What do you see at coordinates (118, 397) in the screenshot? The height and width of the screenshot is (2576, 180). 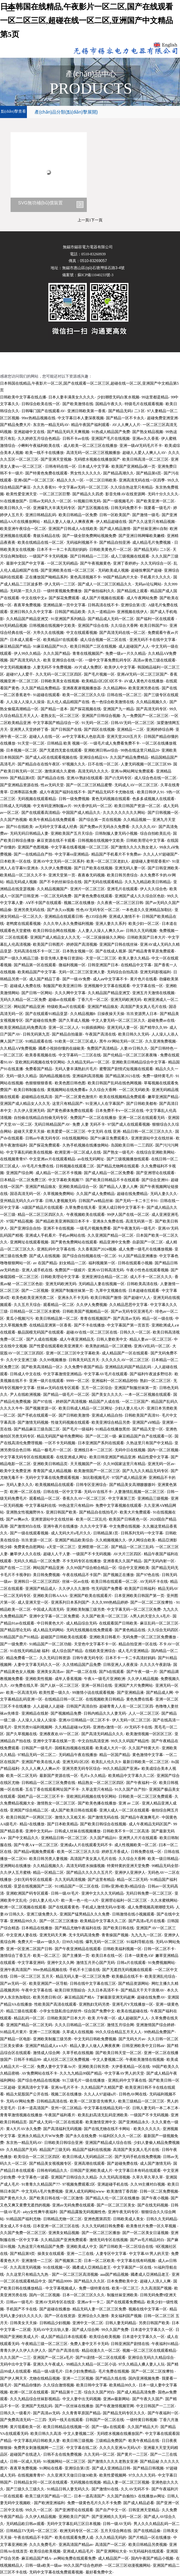 I see `少妇潮喷无码白浆水视频` at bounding box center [118, 397].